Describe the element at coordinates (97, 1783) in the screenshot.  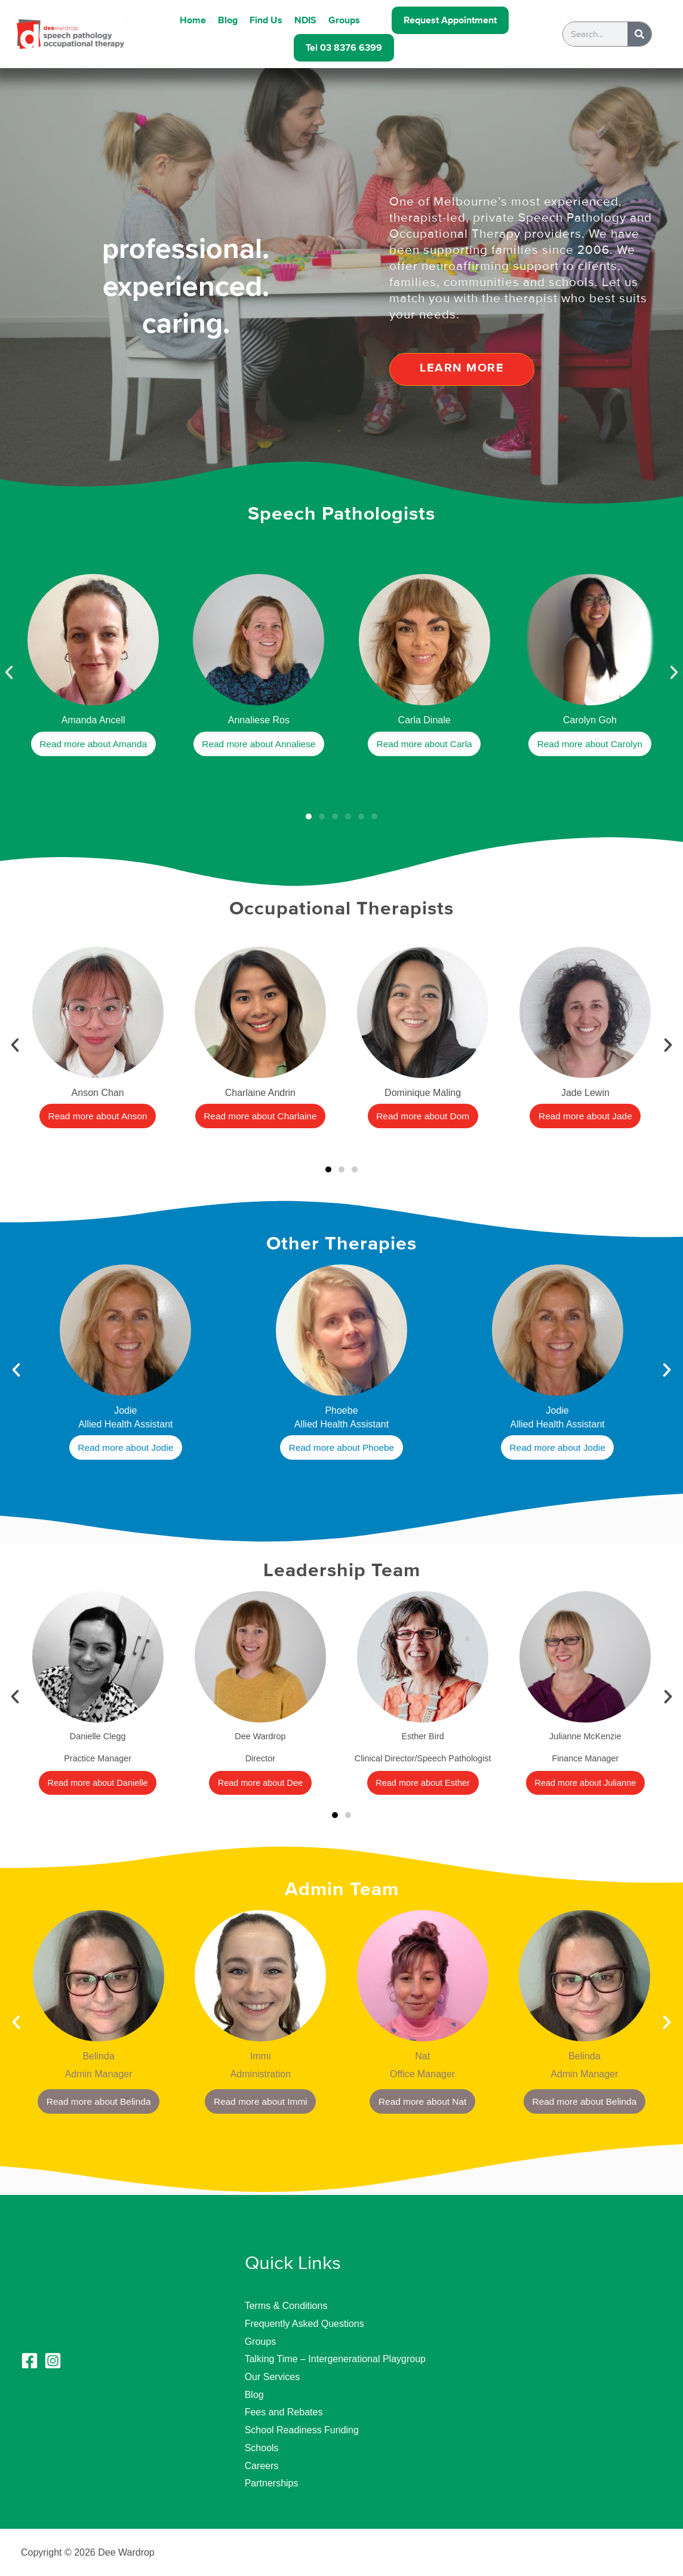
I see `Read more about Danielle` at that location.